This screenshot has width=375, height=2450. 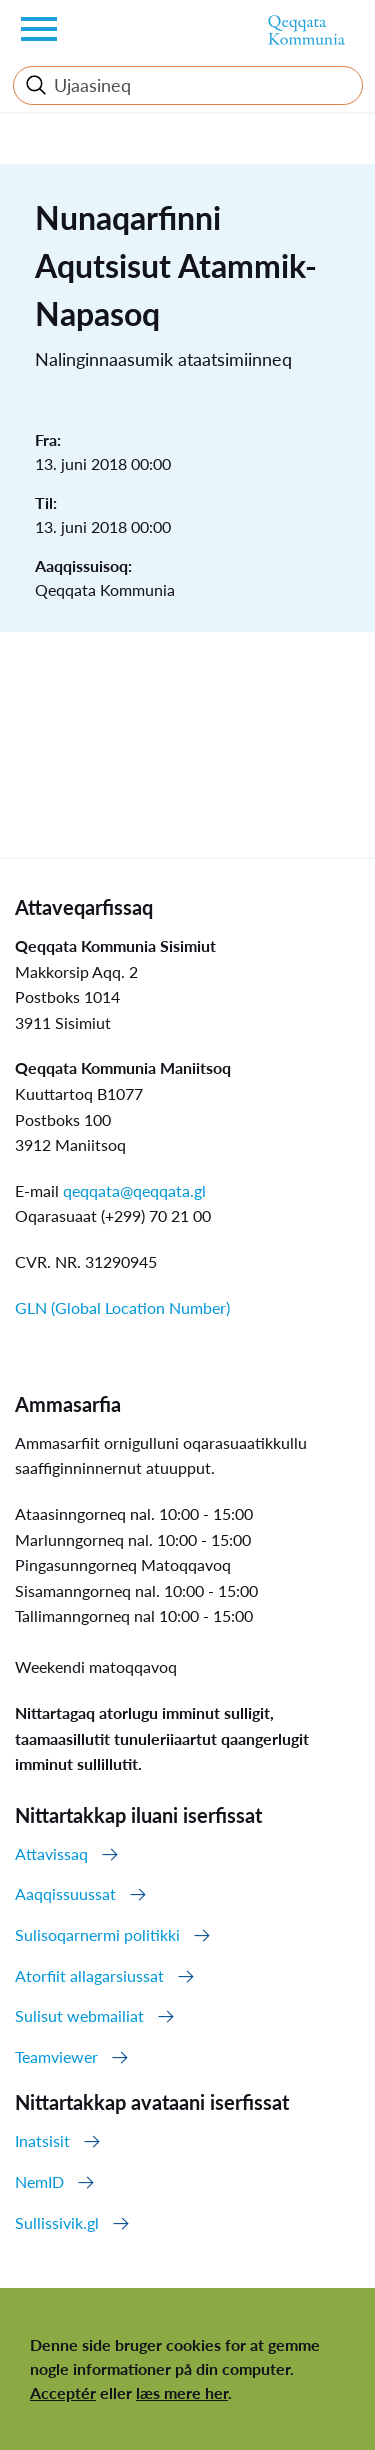 What do you see at coordinates (39, 2181) in the screenshot?
I see `NemID` at bounding box center [39, 2181].